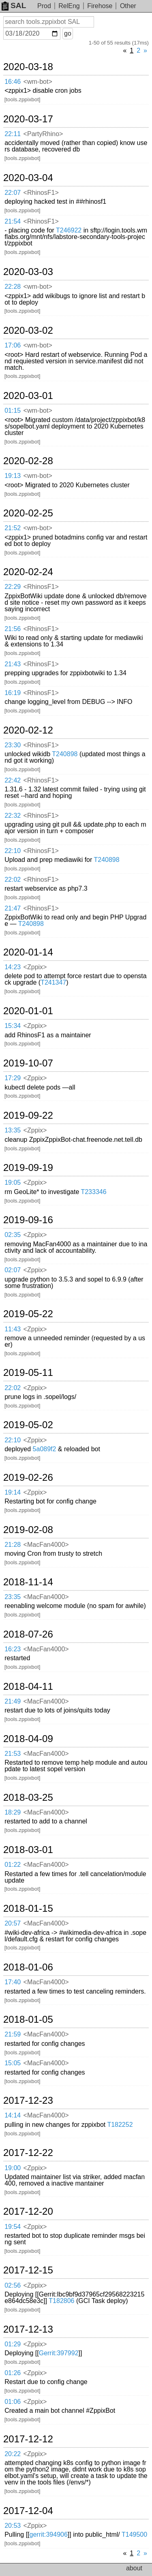 The height and width of the screenshot is (2576, 152). I want to click on 20:22, so click(12, 2453).